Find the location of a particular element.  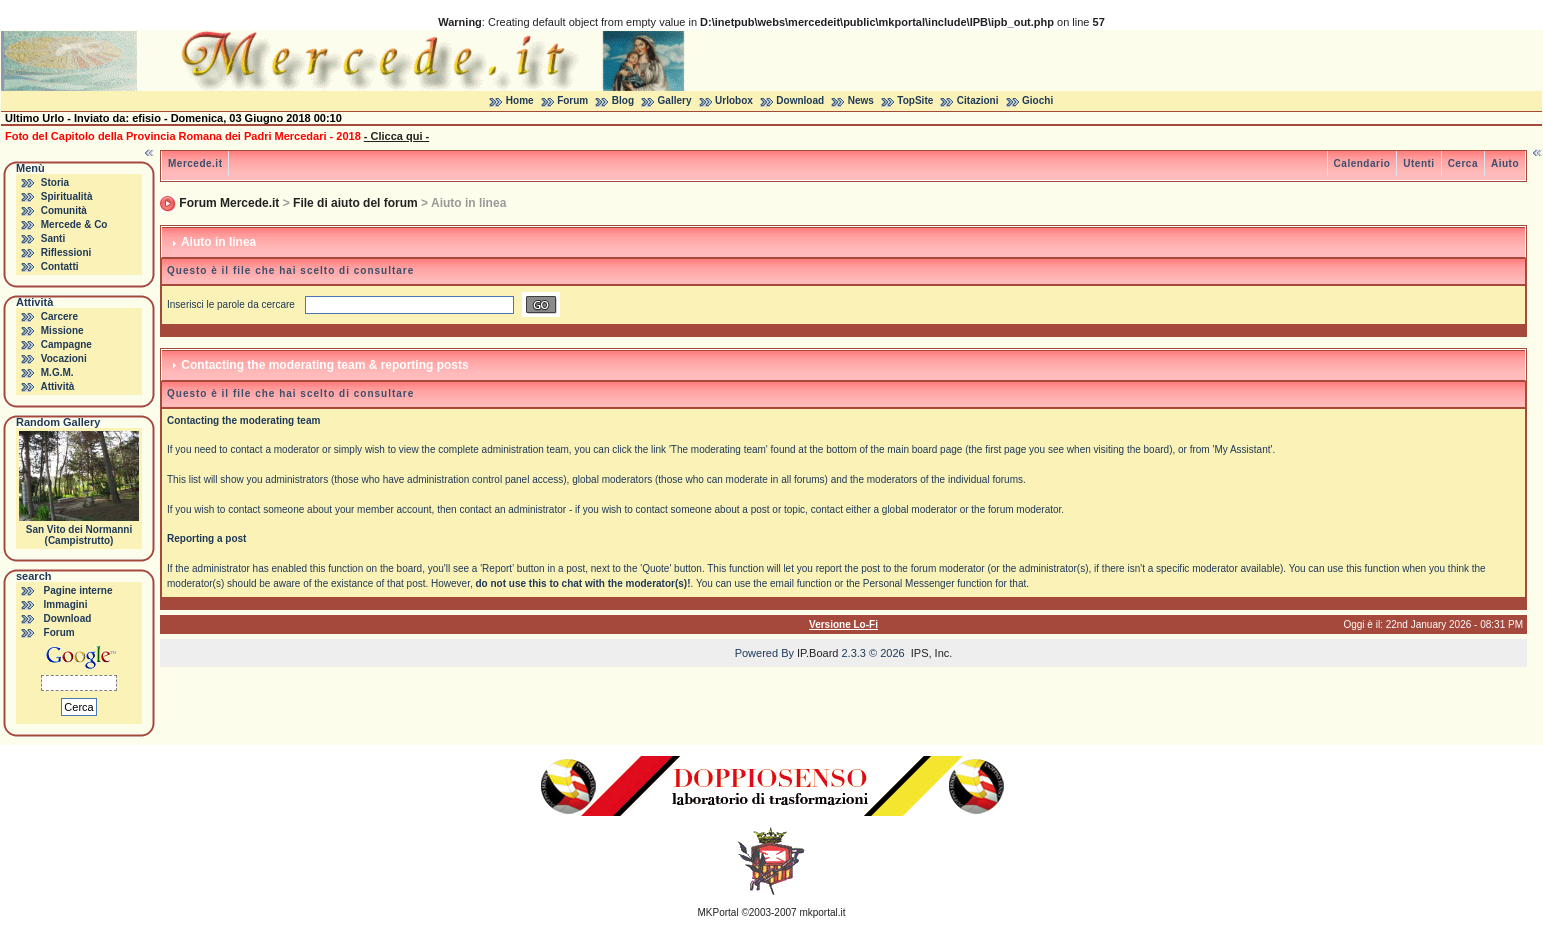

Citazioni is located at coordinates (978, 100).